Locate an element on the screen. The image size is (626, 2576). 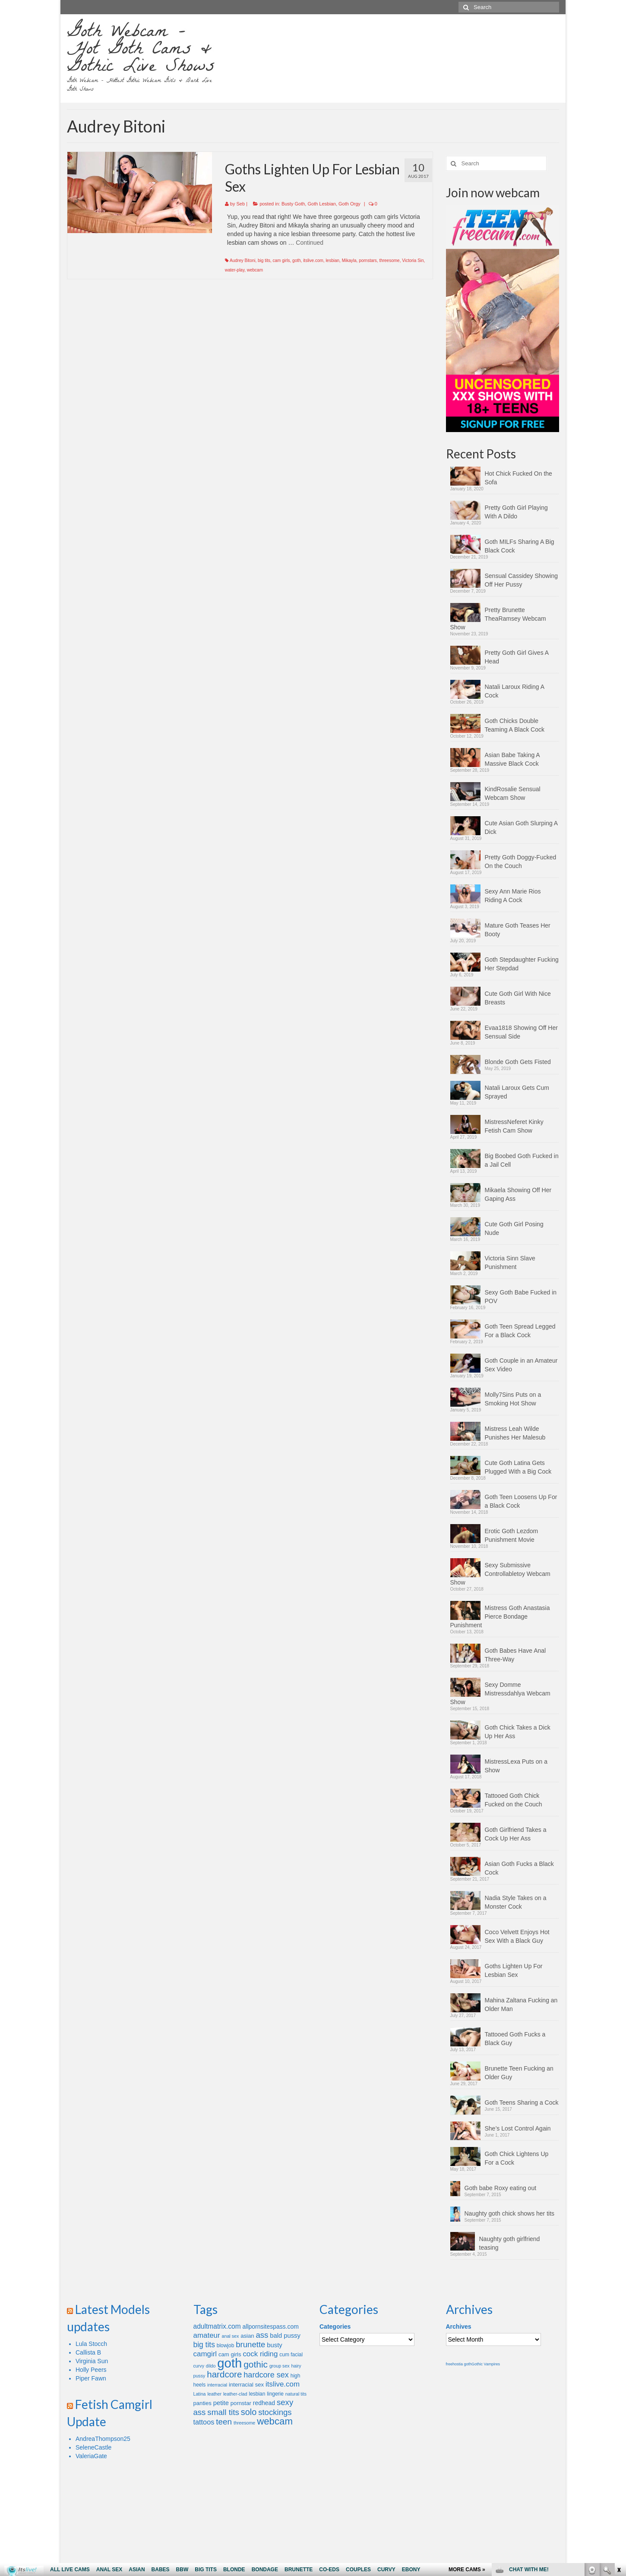
natural tits is located at coordinates (296, 2393).